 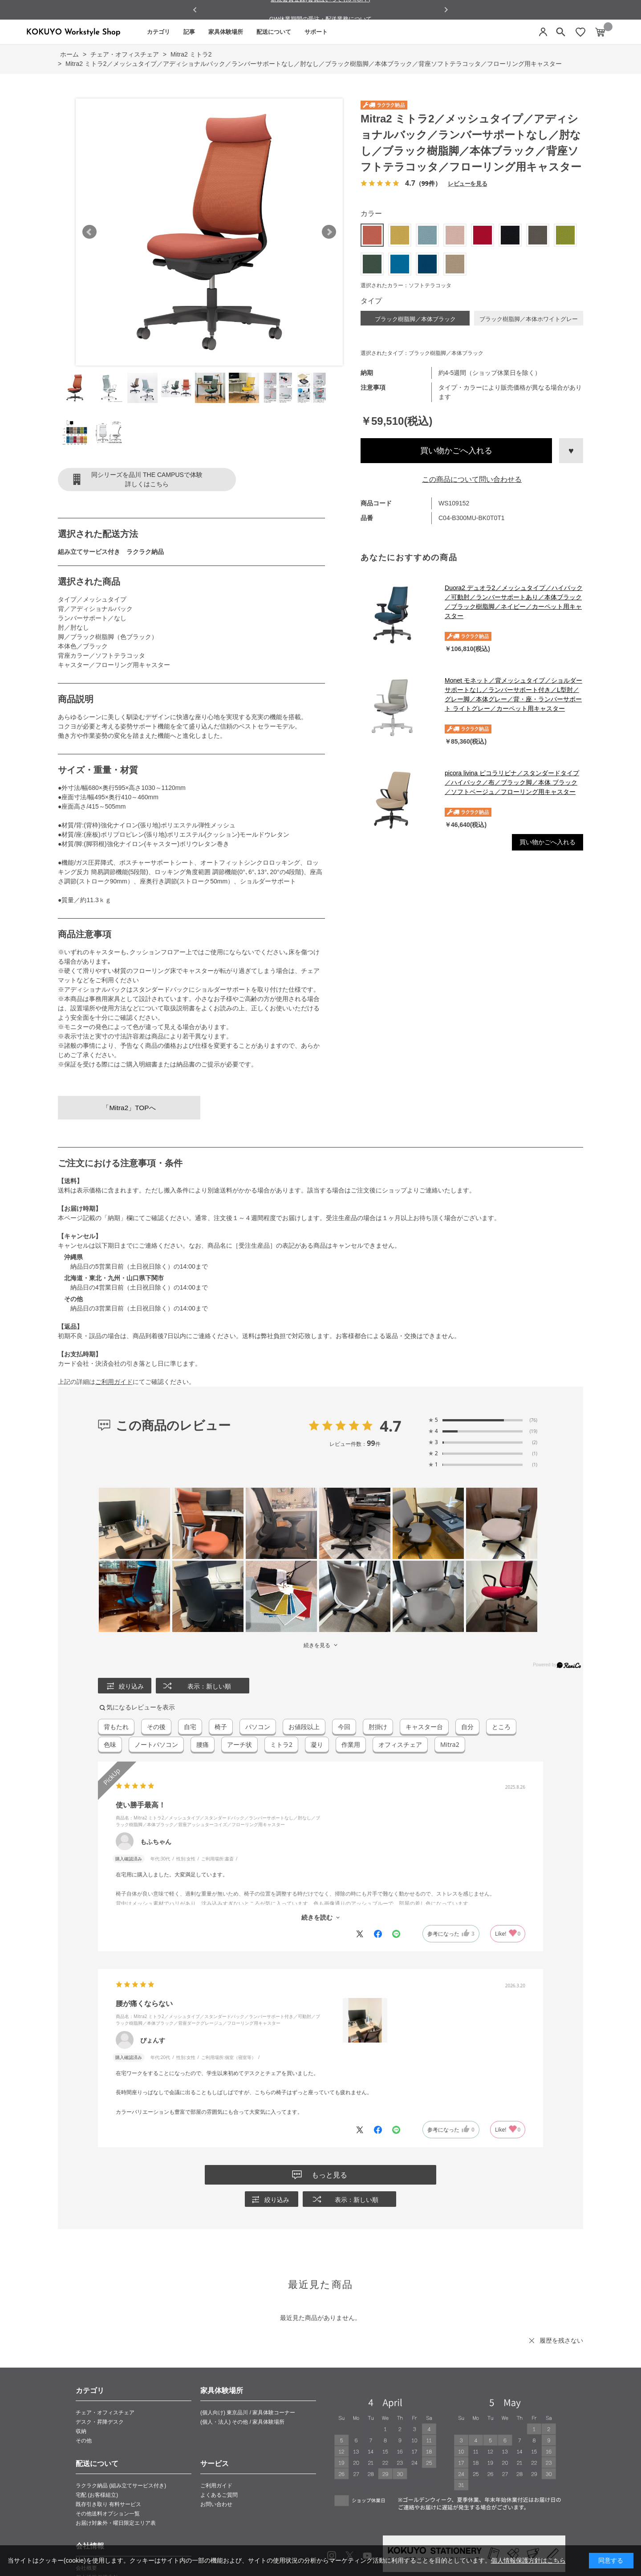 I want to click on その他送料オプション一覧, so click(x=108, y=2514).